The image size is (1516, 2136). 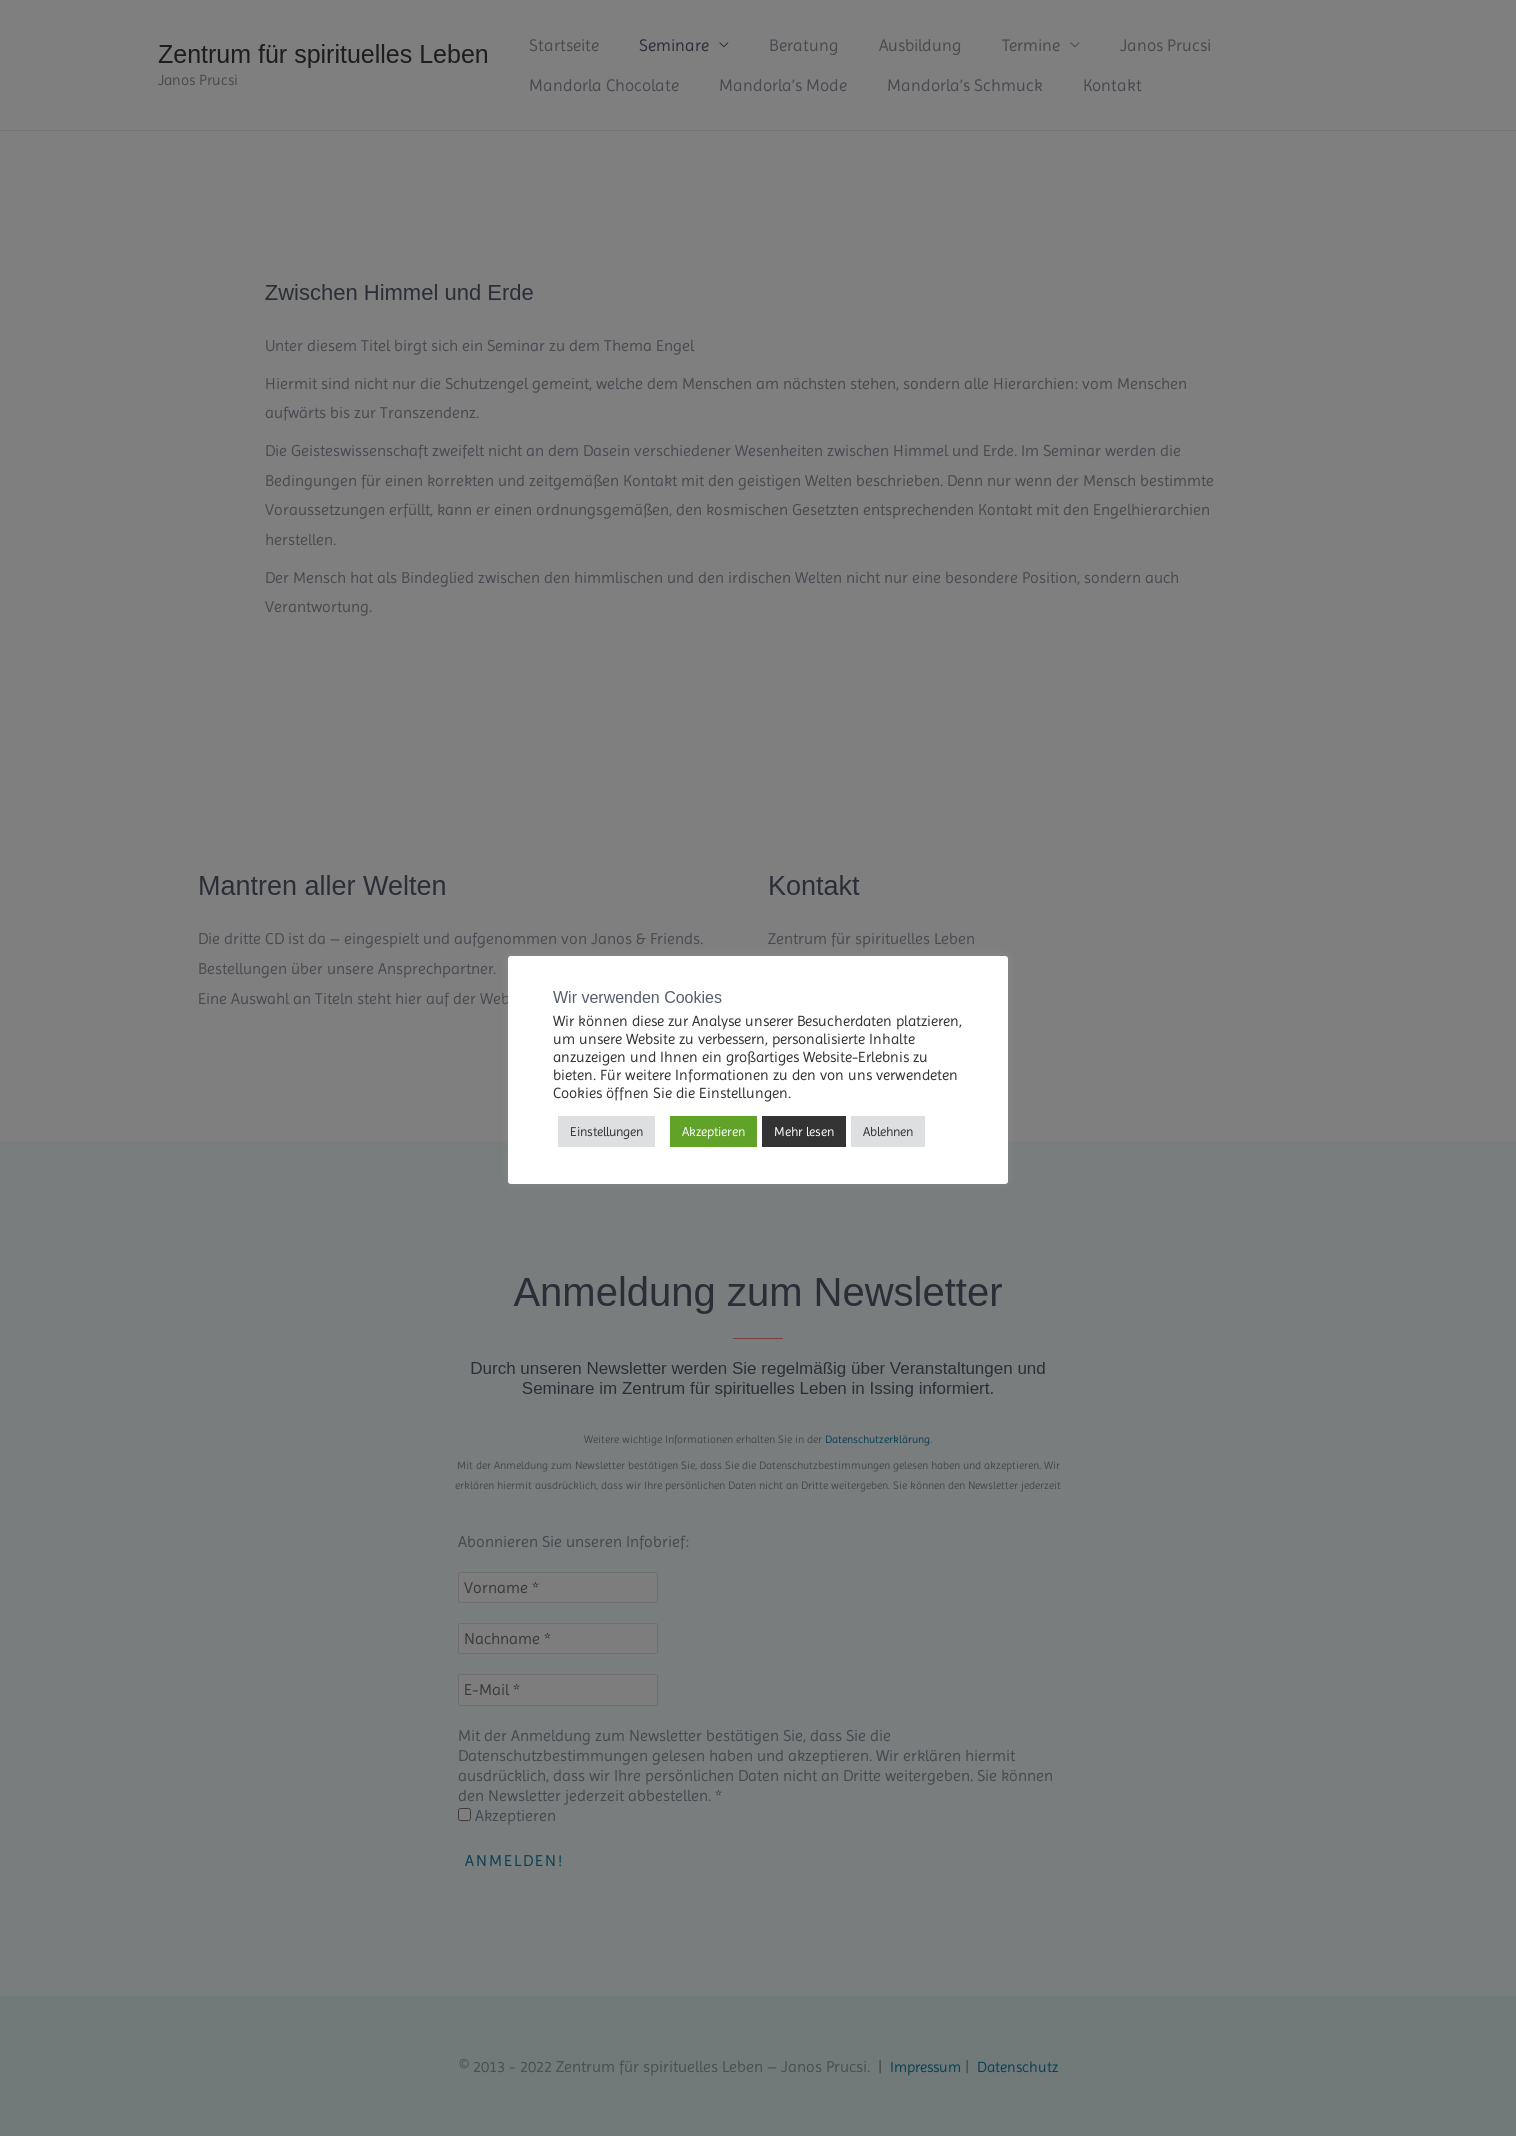 I want to click on Einstellungen [button], so click(x=606, y=1131).